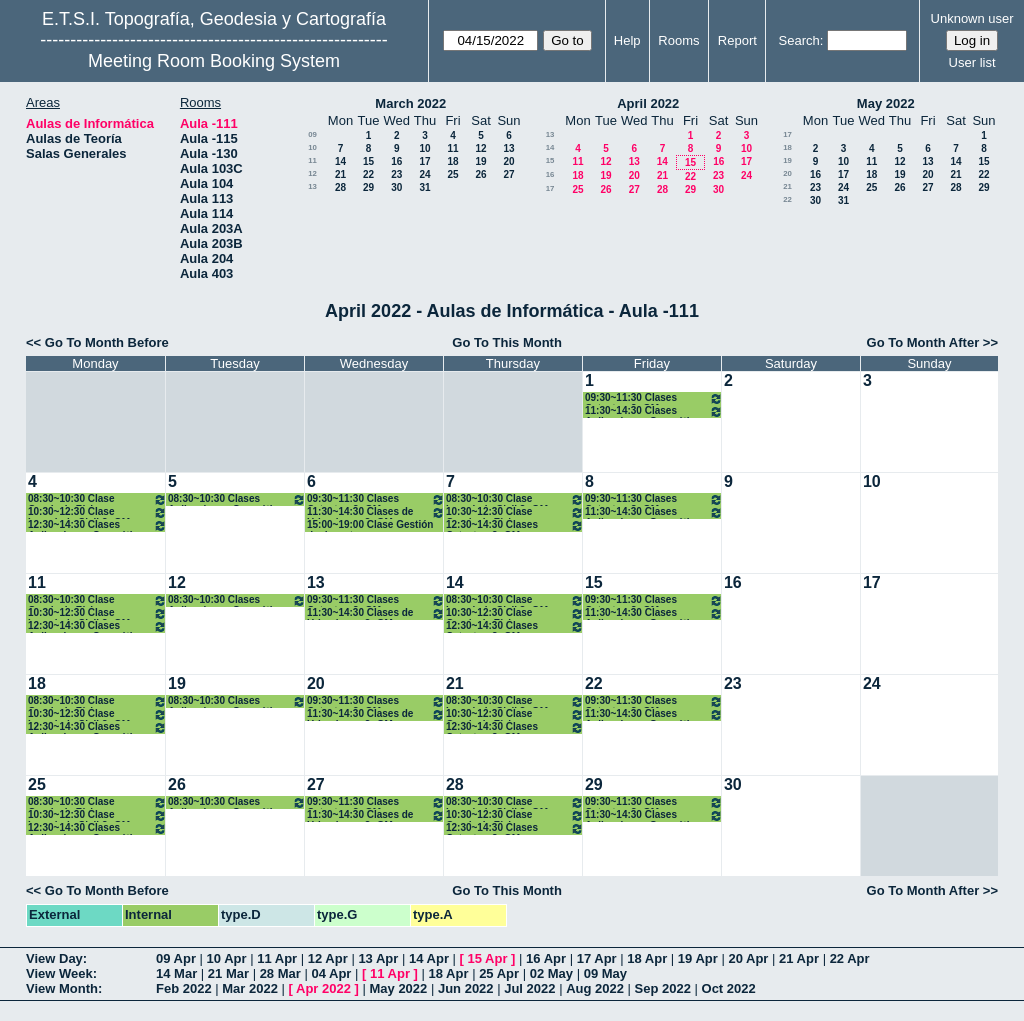 This screenshot has width=1024, height=1021. Describe the element at coordinates (452, 148) in the screenshot. I see `11` at that location.